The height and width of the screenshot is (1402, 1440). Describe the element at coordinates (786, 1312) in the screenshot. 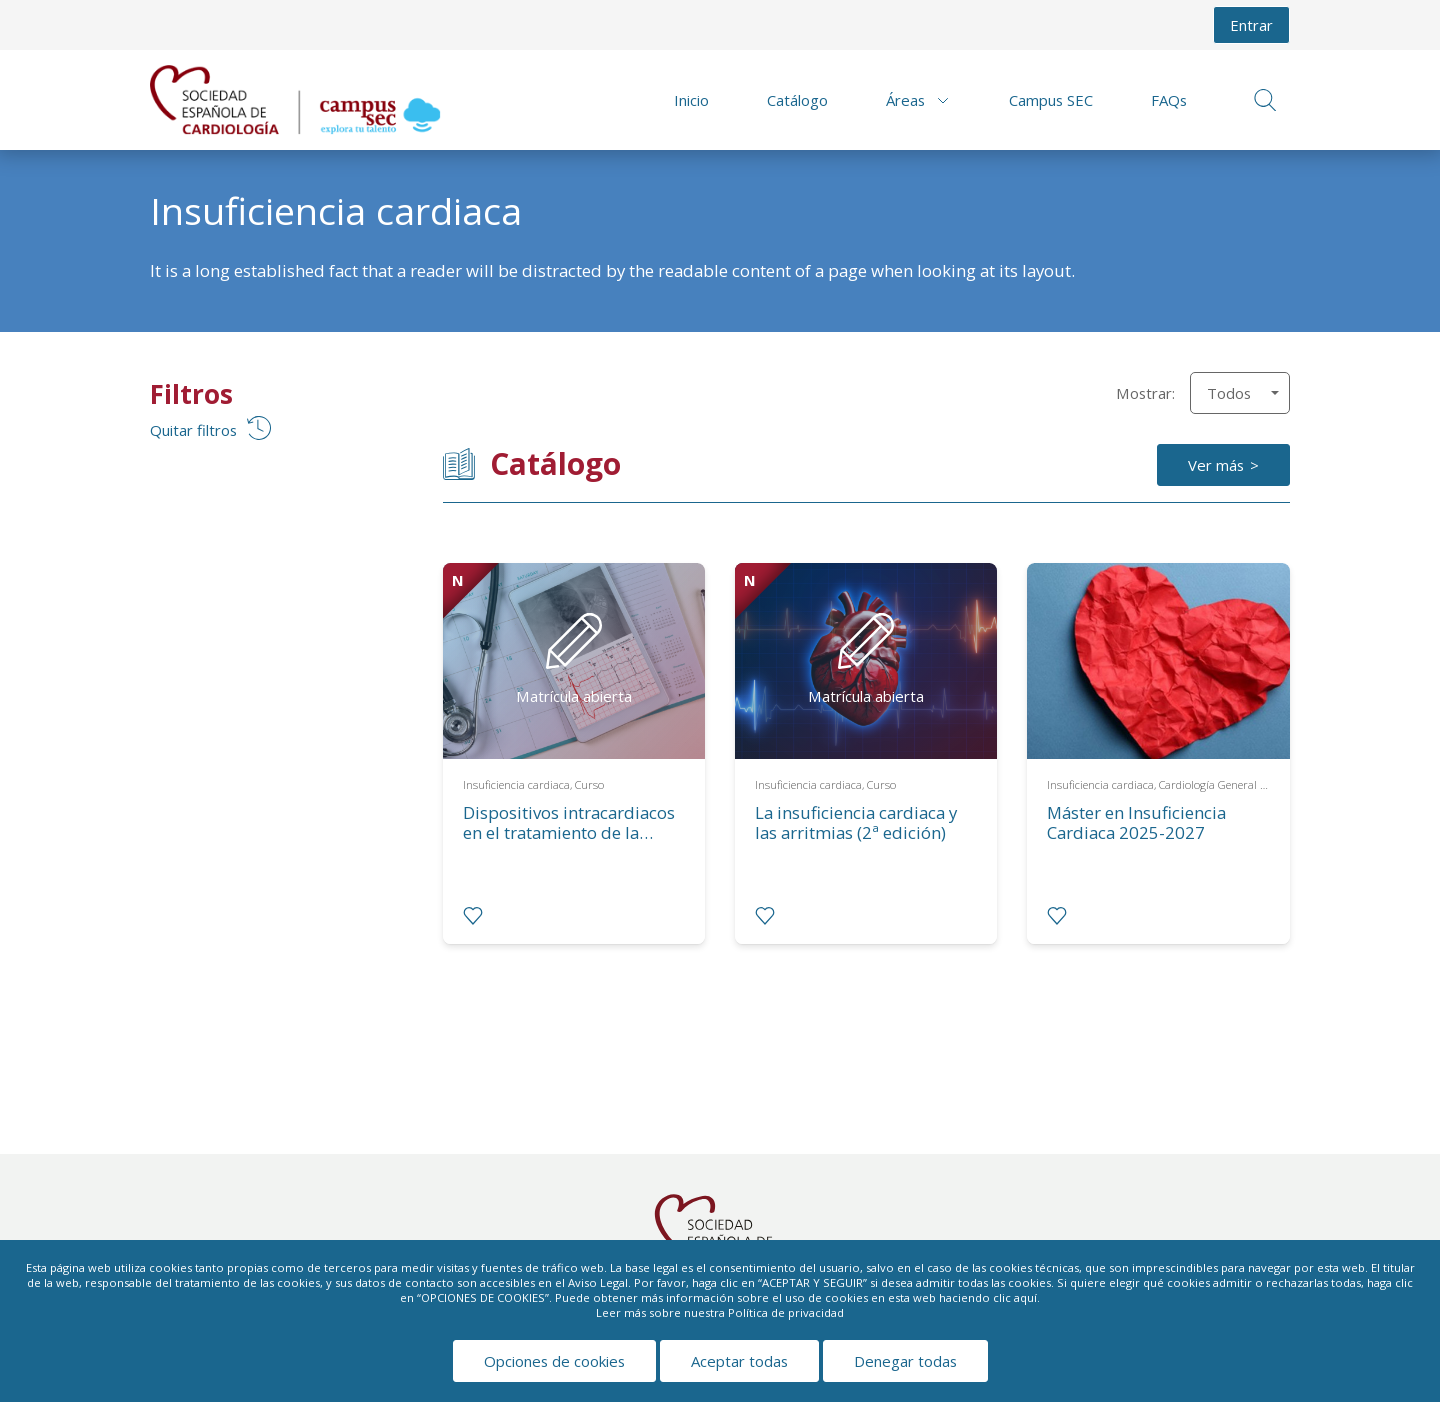

I see `Política de privacidad` at that location.